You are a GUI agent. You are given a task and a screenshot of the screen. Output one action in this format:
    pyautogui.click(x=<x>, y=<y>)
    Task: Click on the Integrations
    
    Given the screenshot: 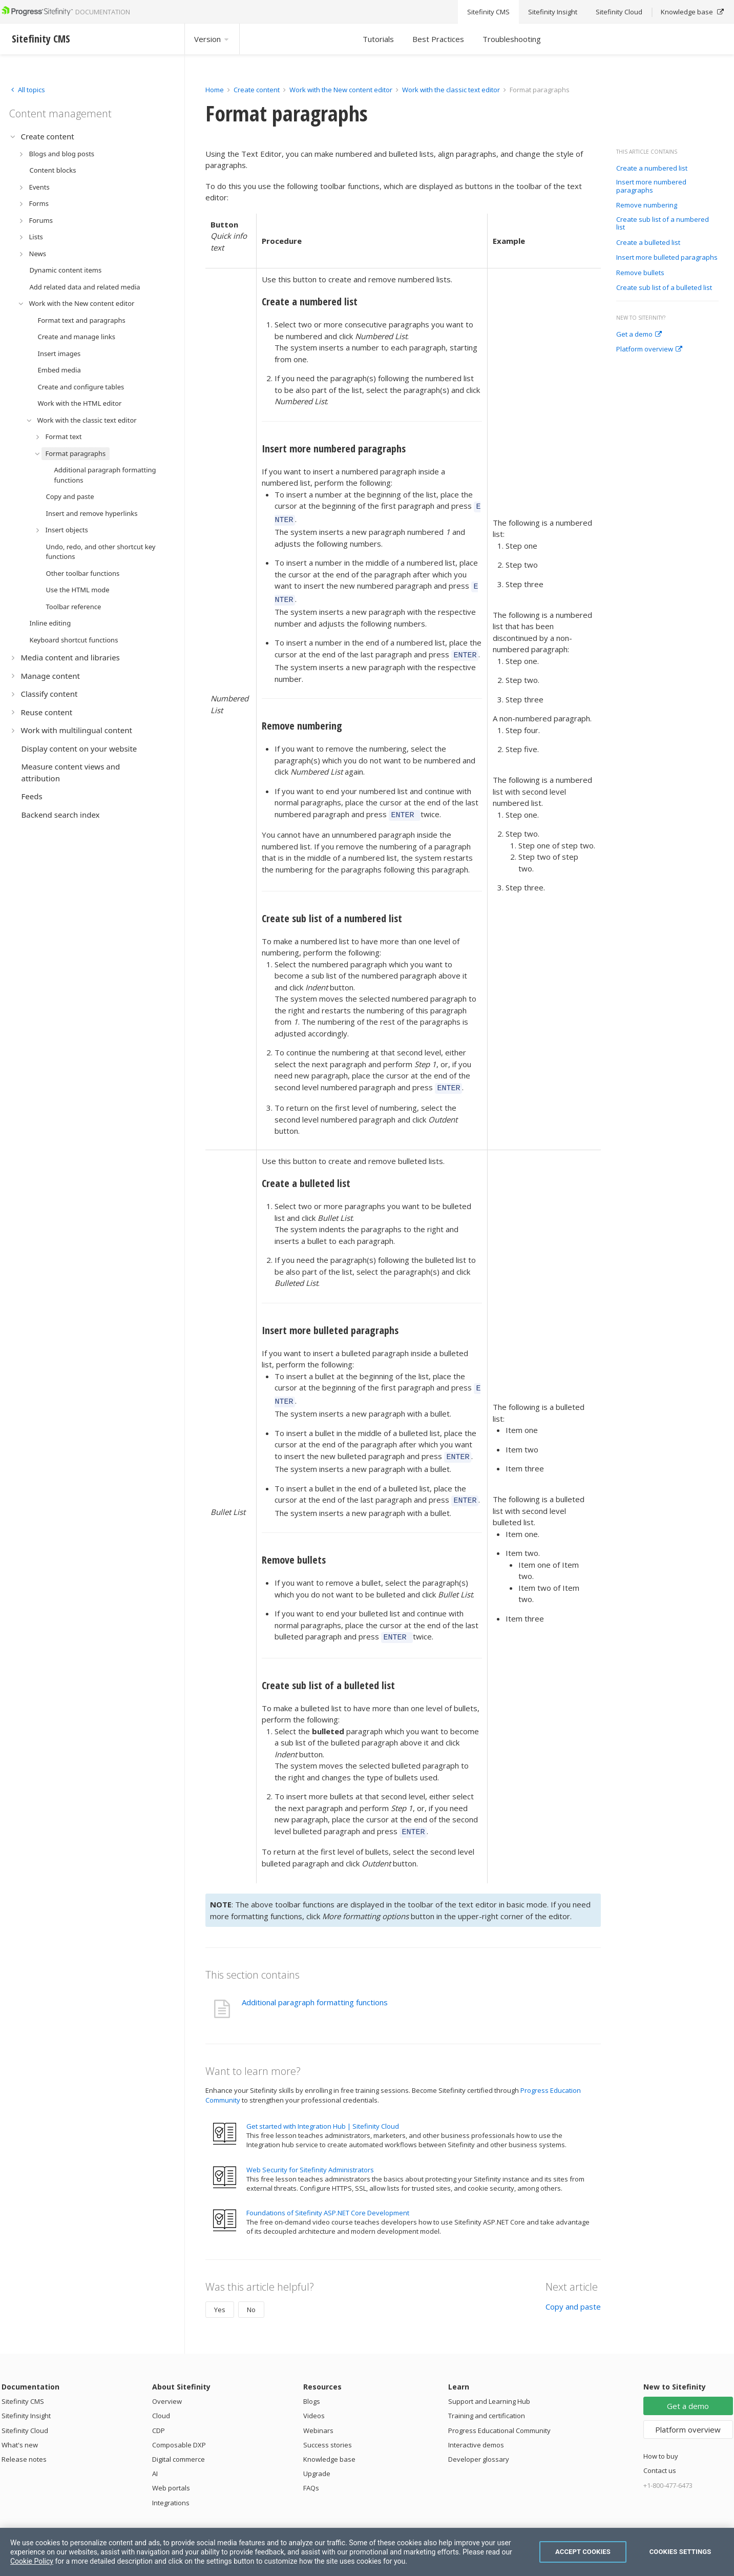 What is the action you would take?
    pyautogui.click(x=171, y=2482)
    